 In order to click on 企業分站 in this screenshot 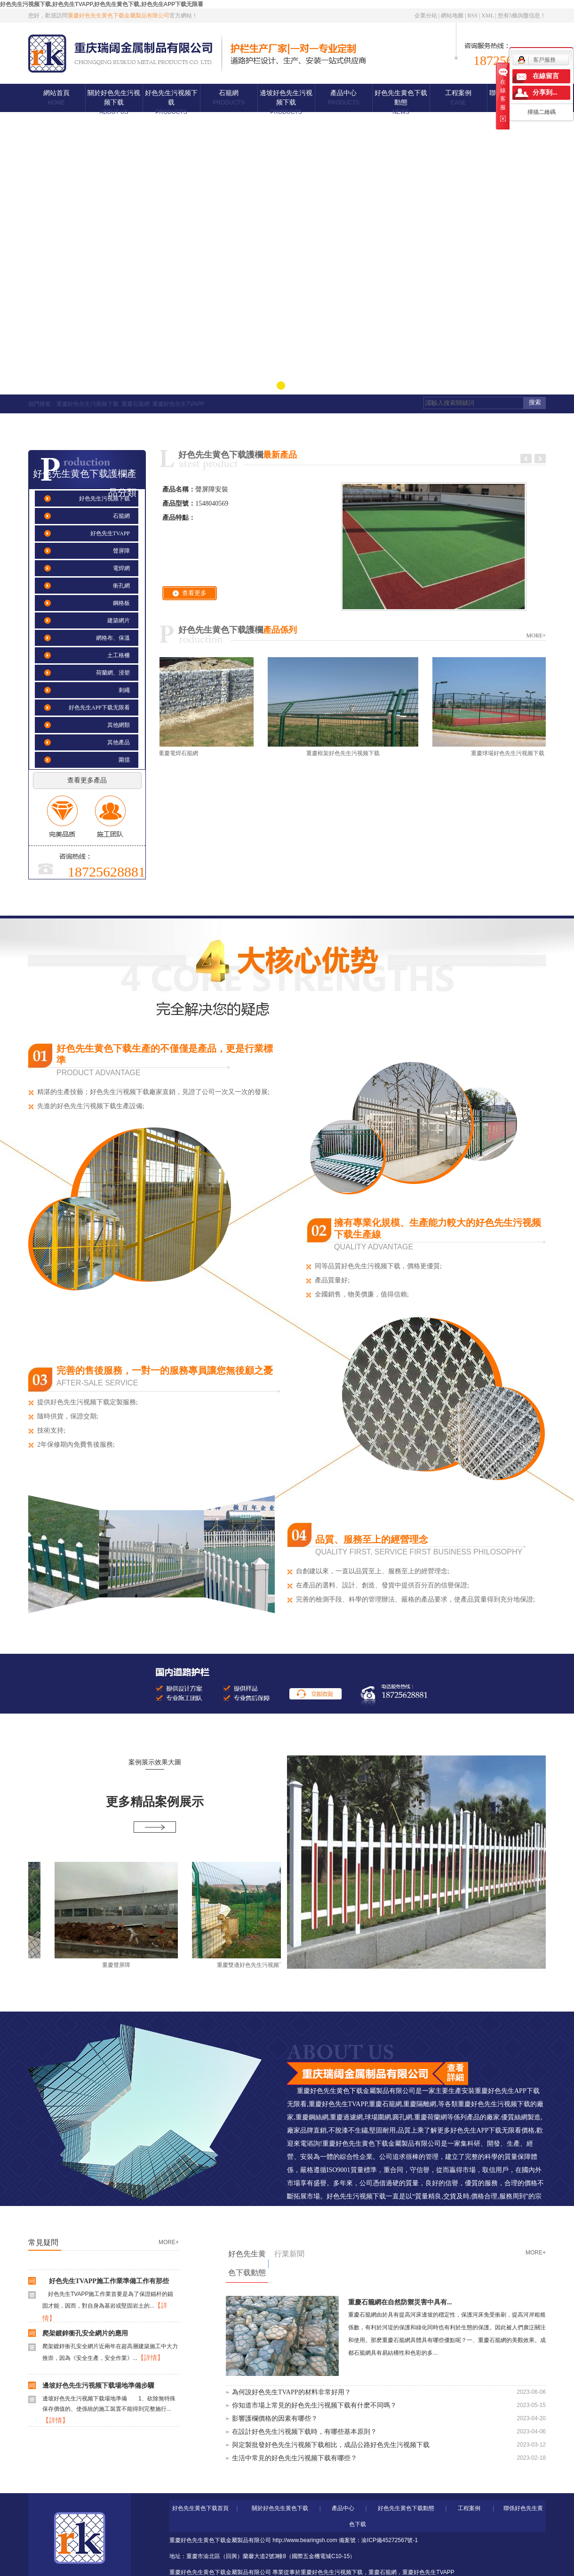, I will do `click(426, 15)`.